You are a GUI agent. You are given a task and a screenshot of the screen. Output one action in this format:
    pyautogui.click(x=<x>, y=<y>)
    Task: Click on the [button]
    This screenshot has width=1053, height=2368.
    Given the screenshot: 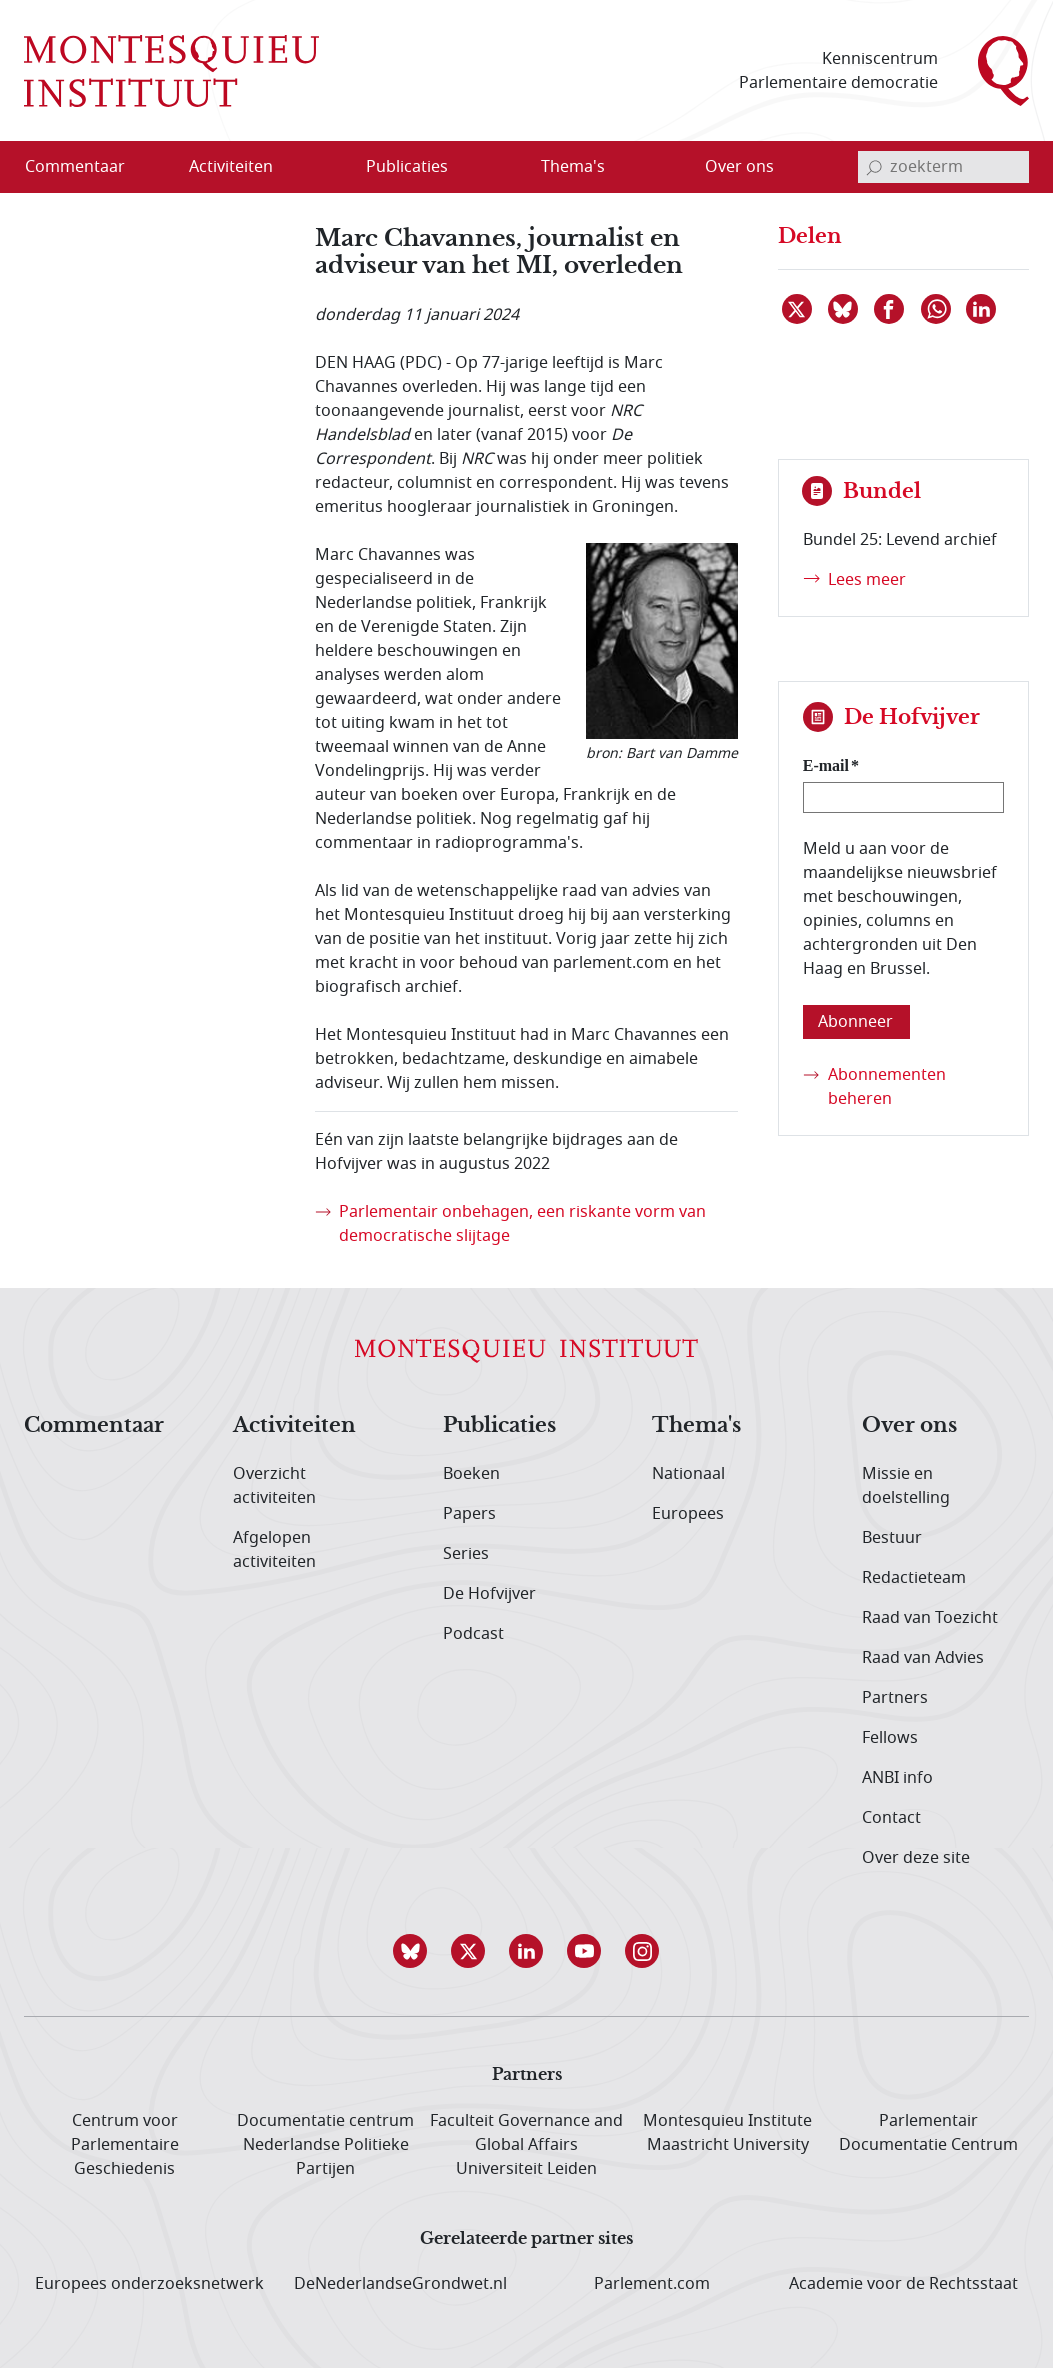 What is the action you would take?
    pyautogui.click(x=411, y=1951)
    